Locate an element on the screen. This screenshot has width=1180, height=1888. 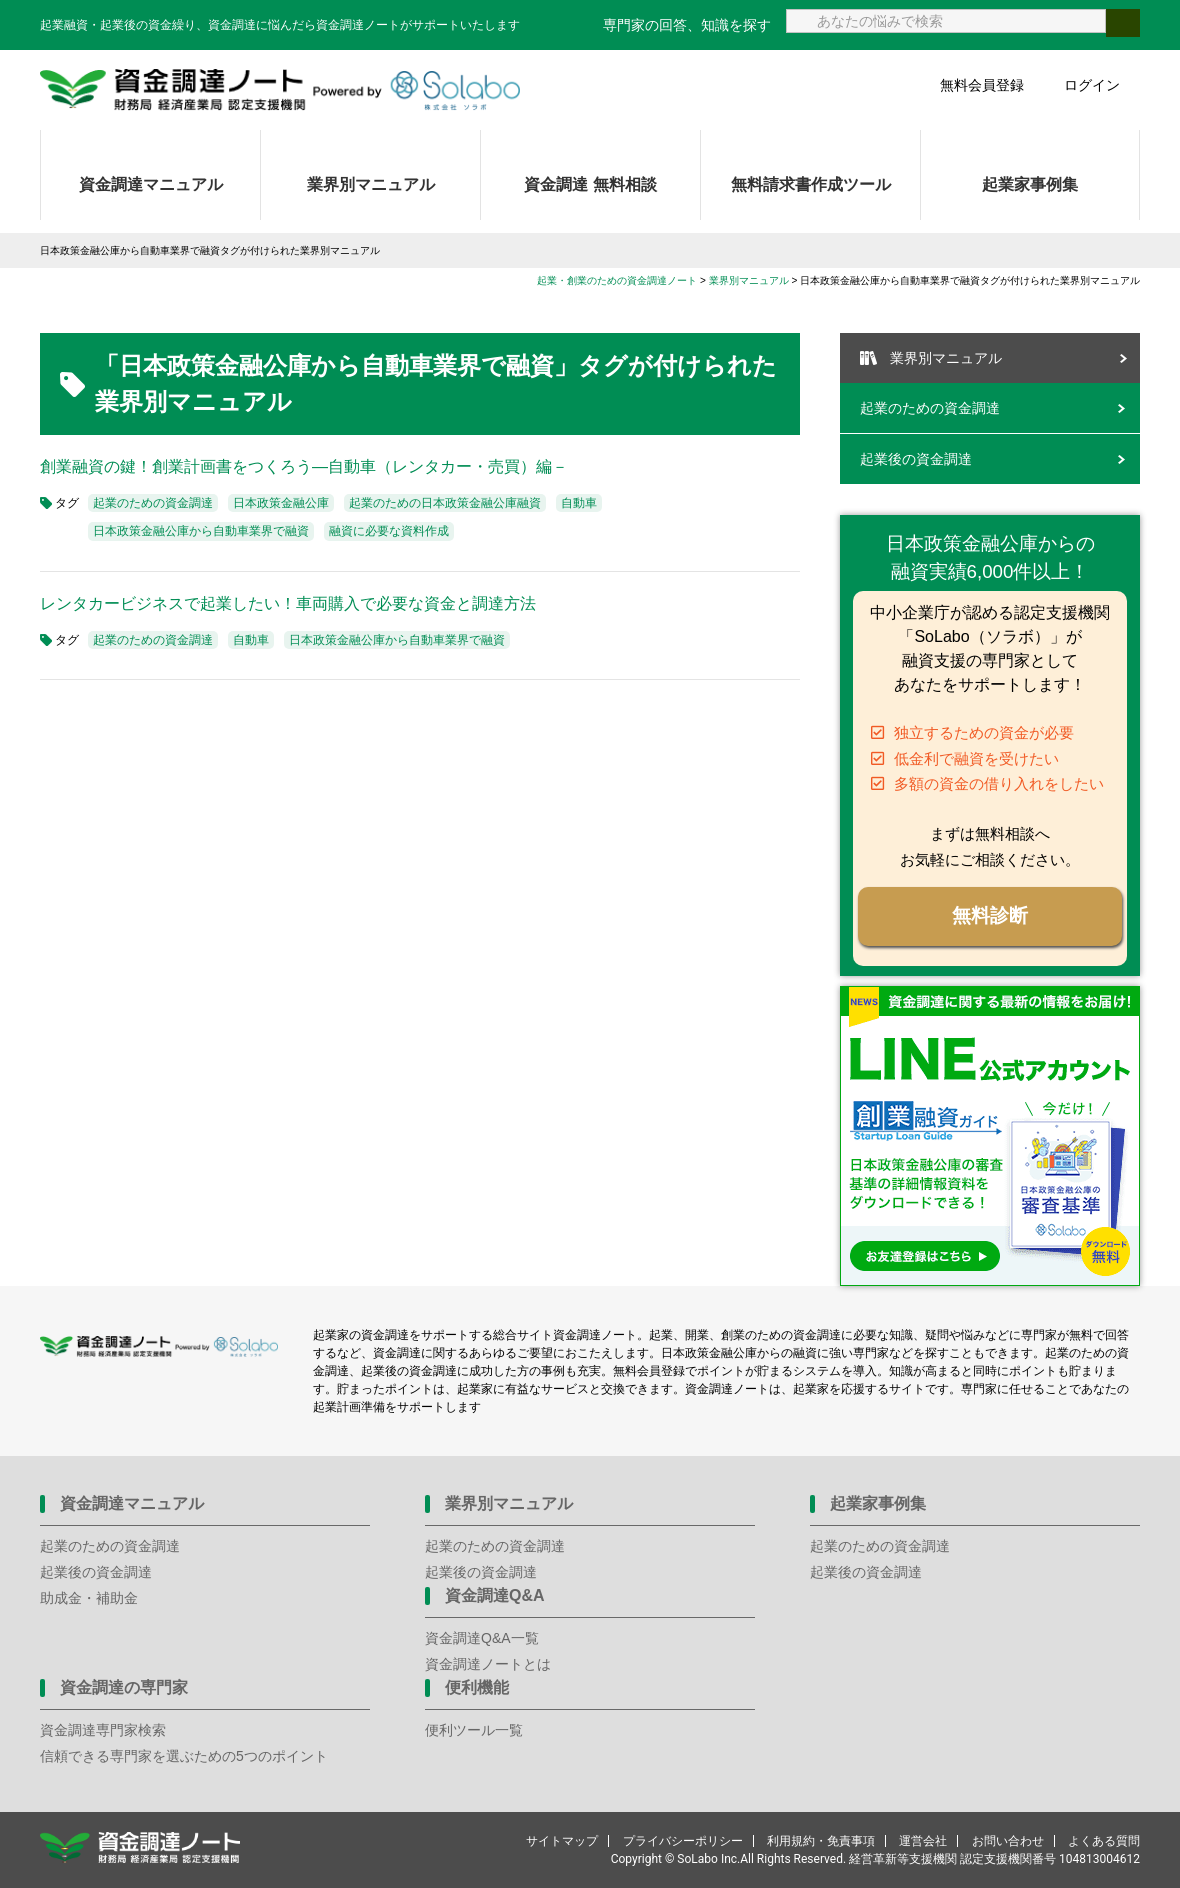
資金調達マニュアル is located at coordinates (151, 184).